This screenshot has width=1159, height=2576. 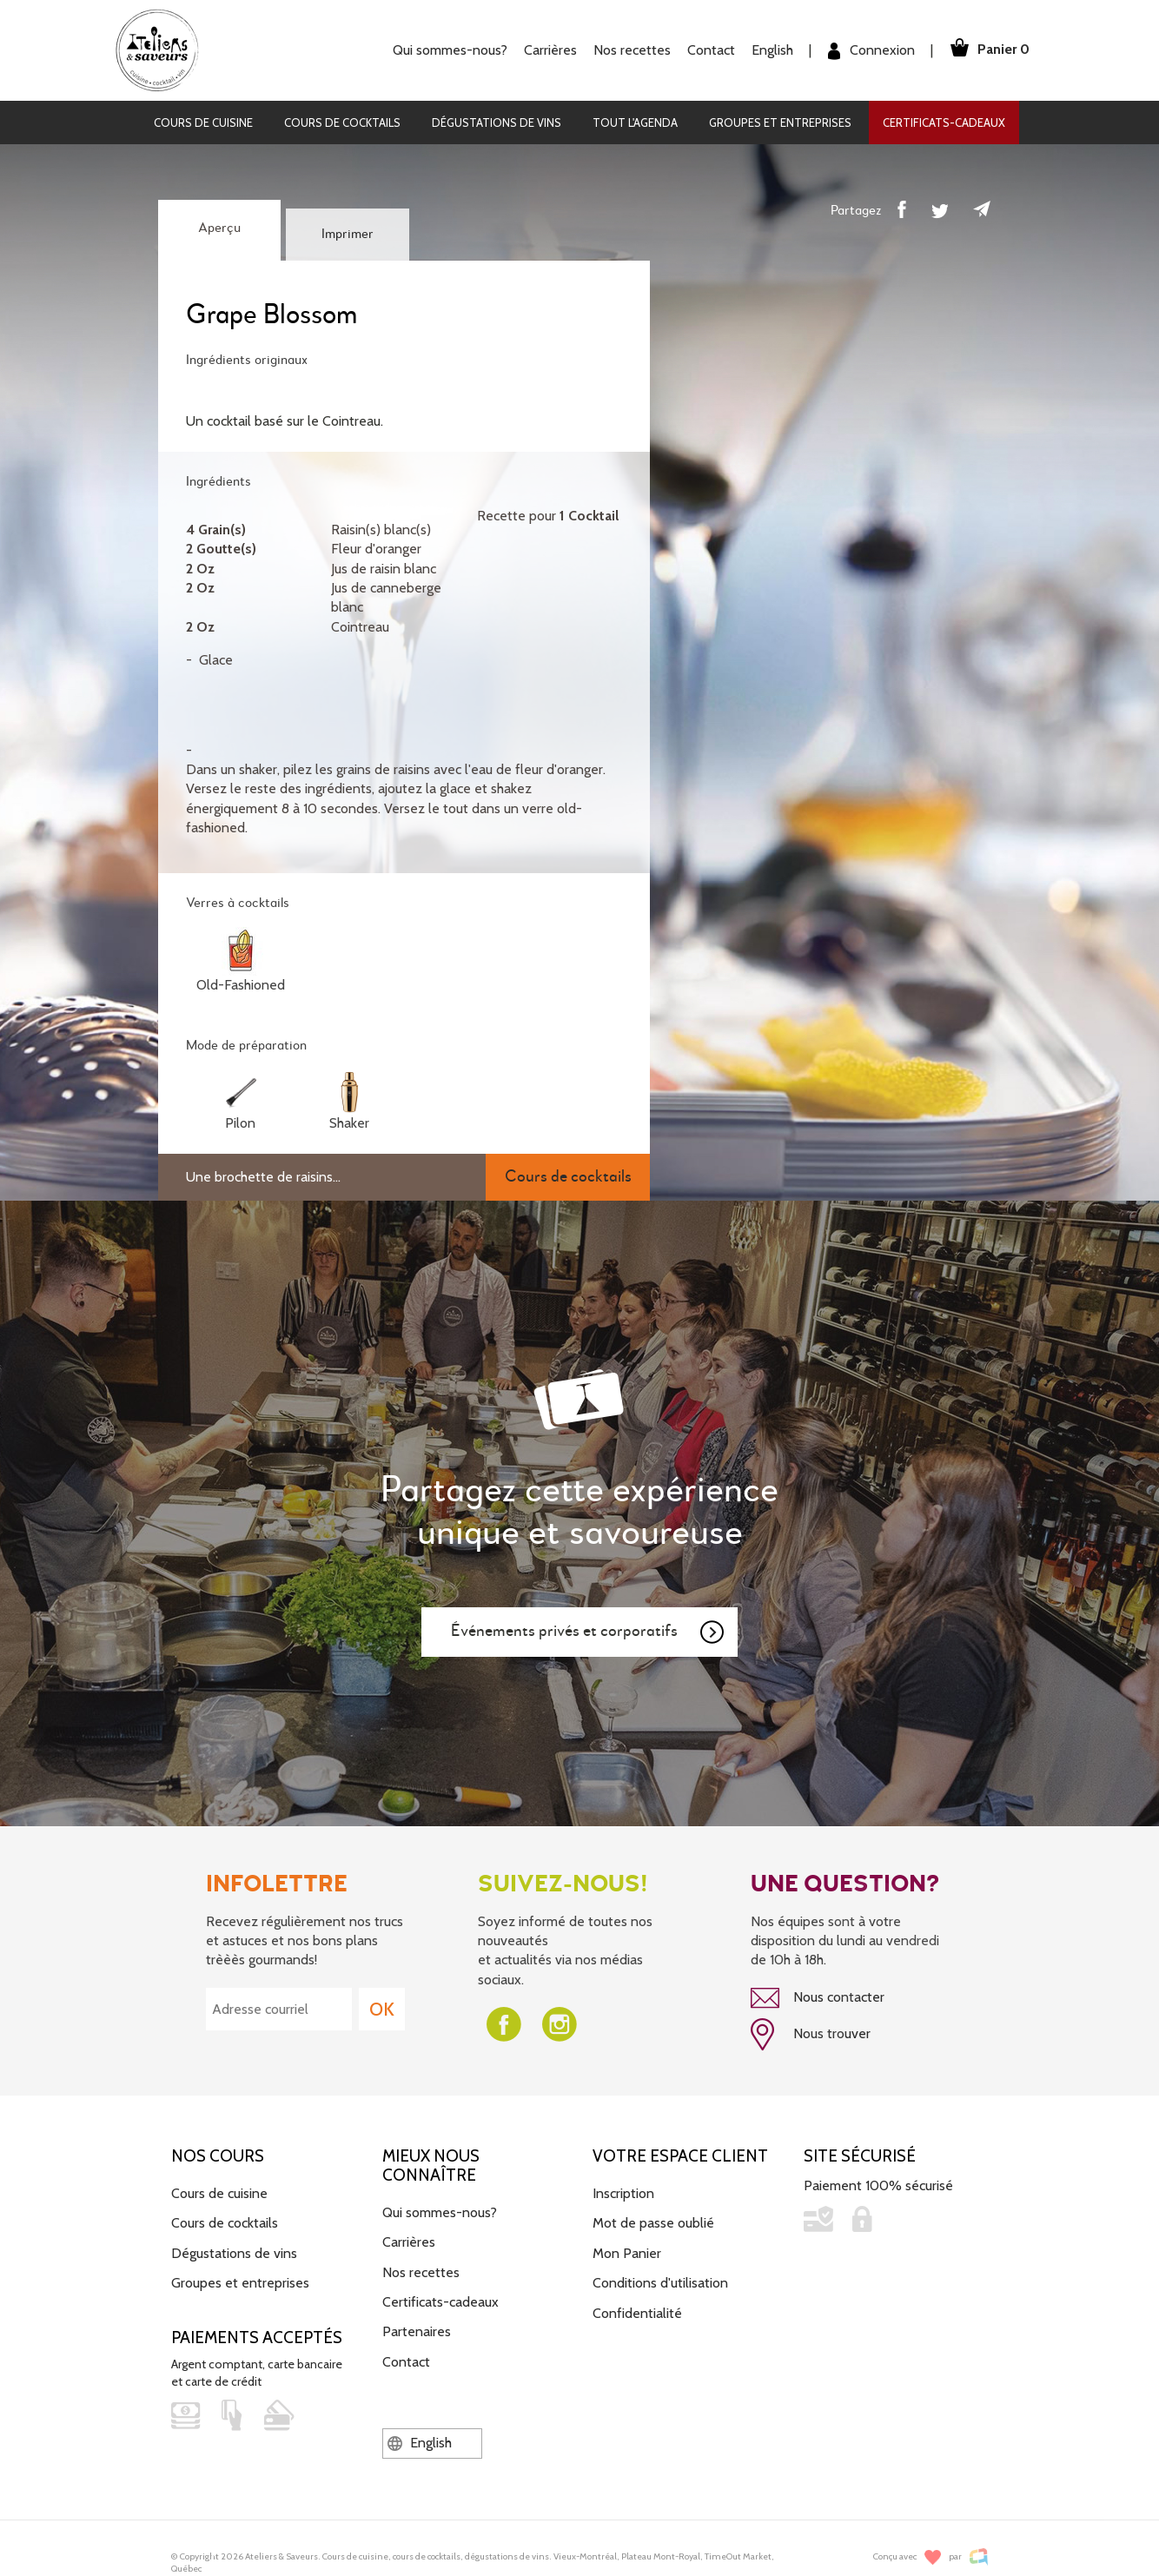 I want to click on Conditions d'utilisation, so click(x=660, y=2281).